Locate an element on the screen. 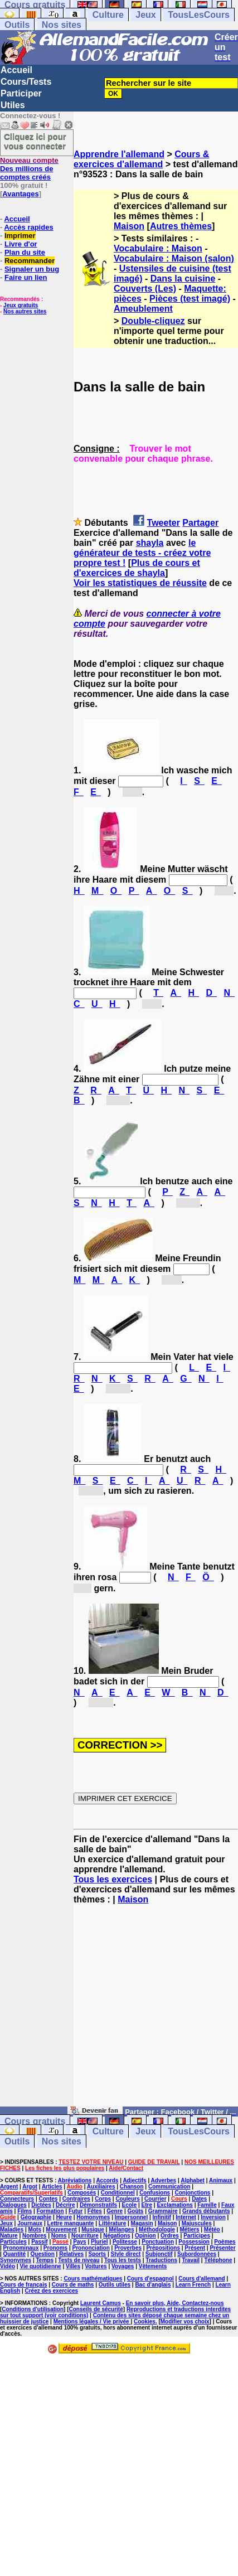 Image resolution: width=238 pixels, height=2576 pixels. Composés is located at coordinates (81, 2193).